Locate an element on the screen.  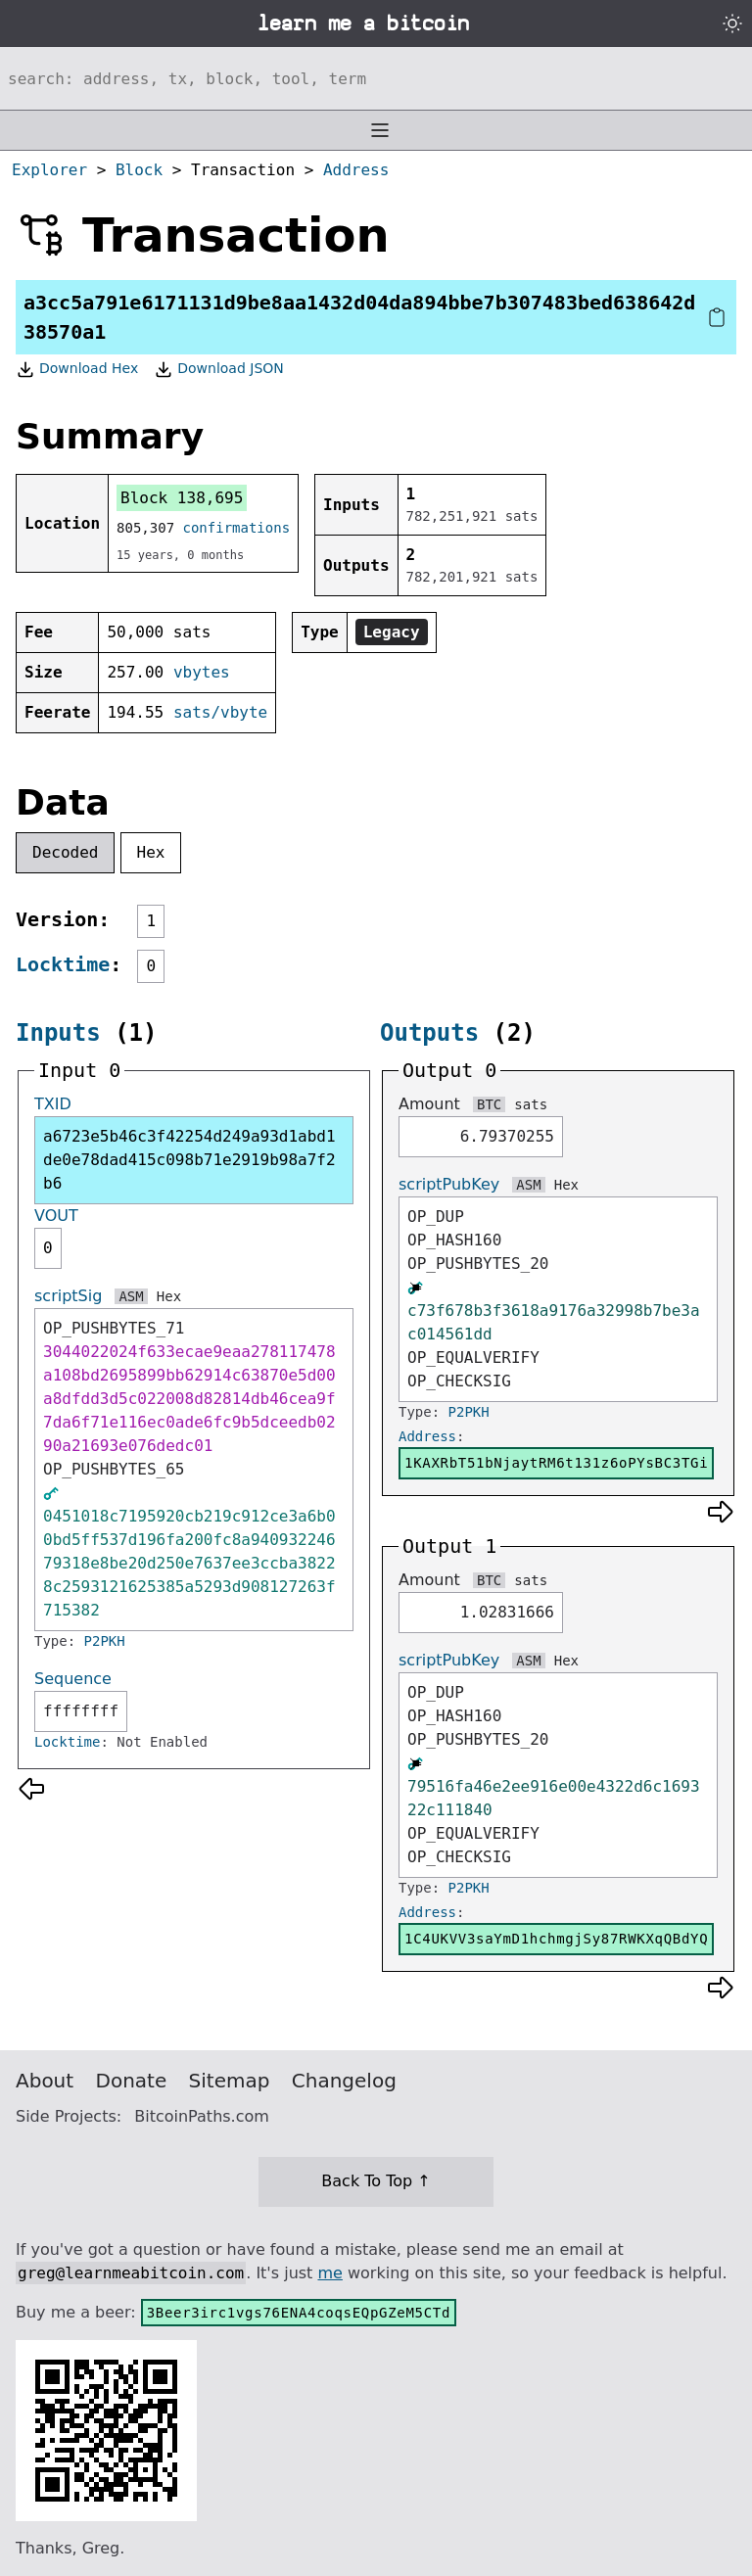
Sitemap is located at coordinates (229, 2080).